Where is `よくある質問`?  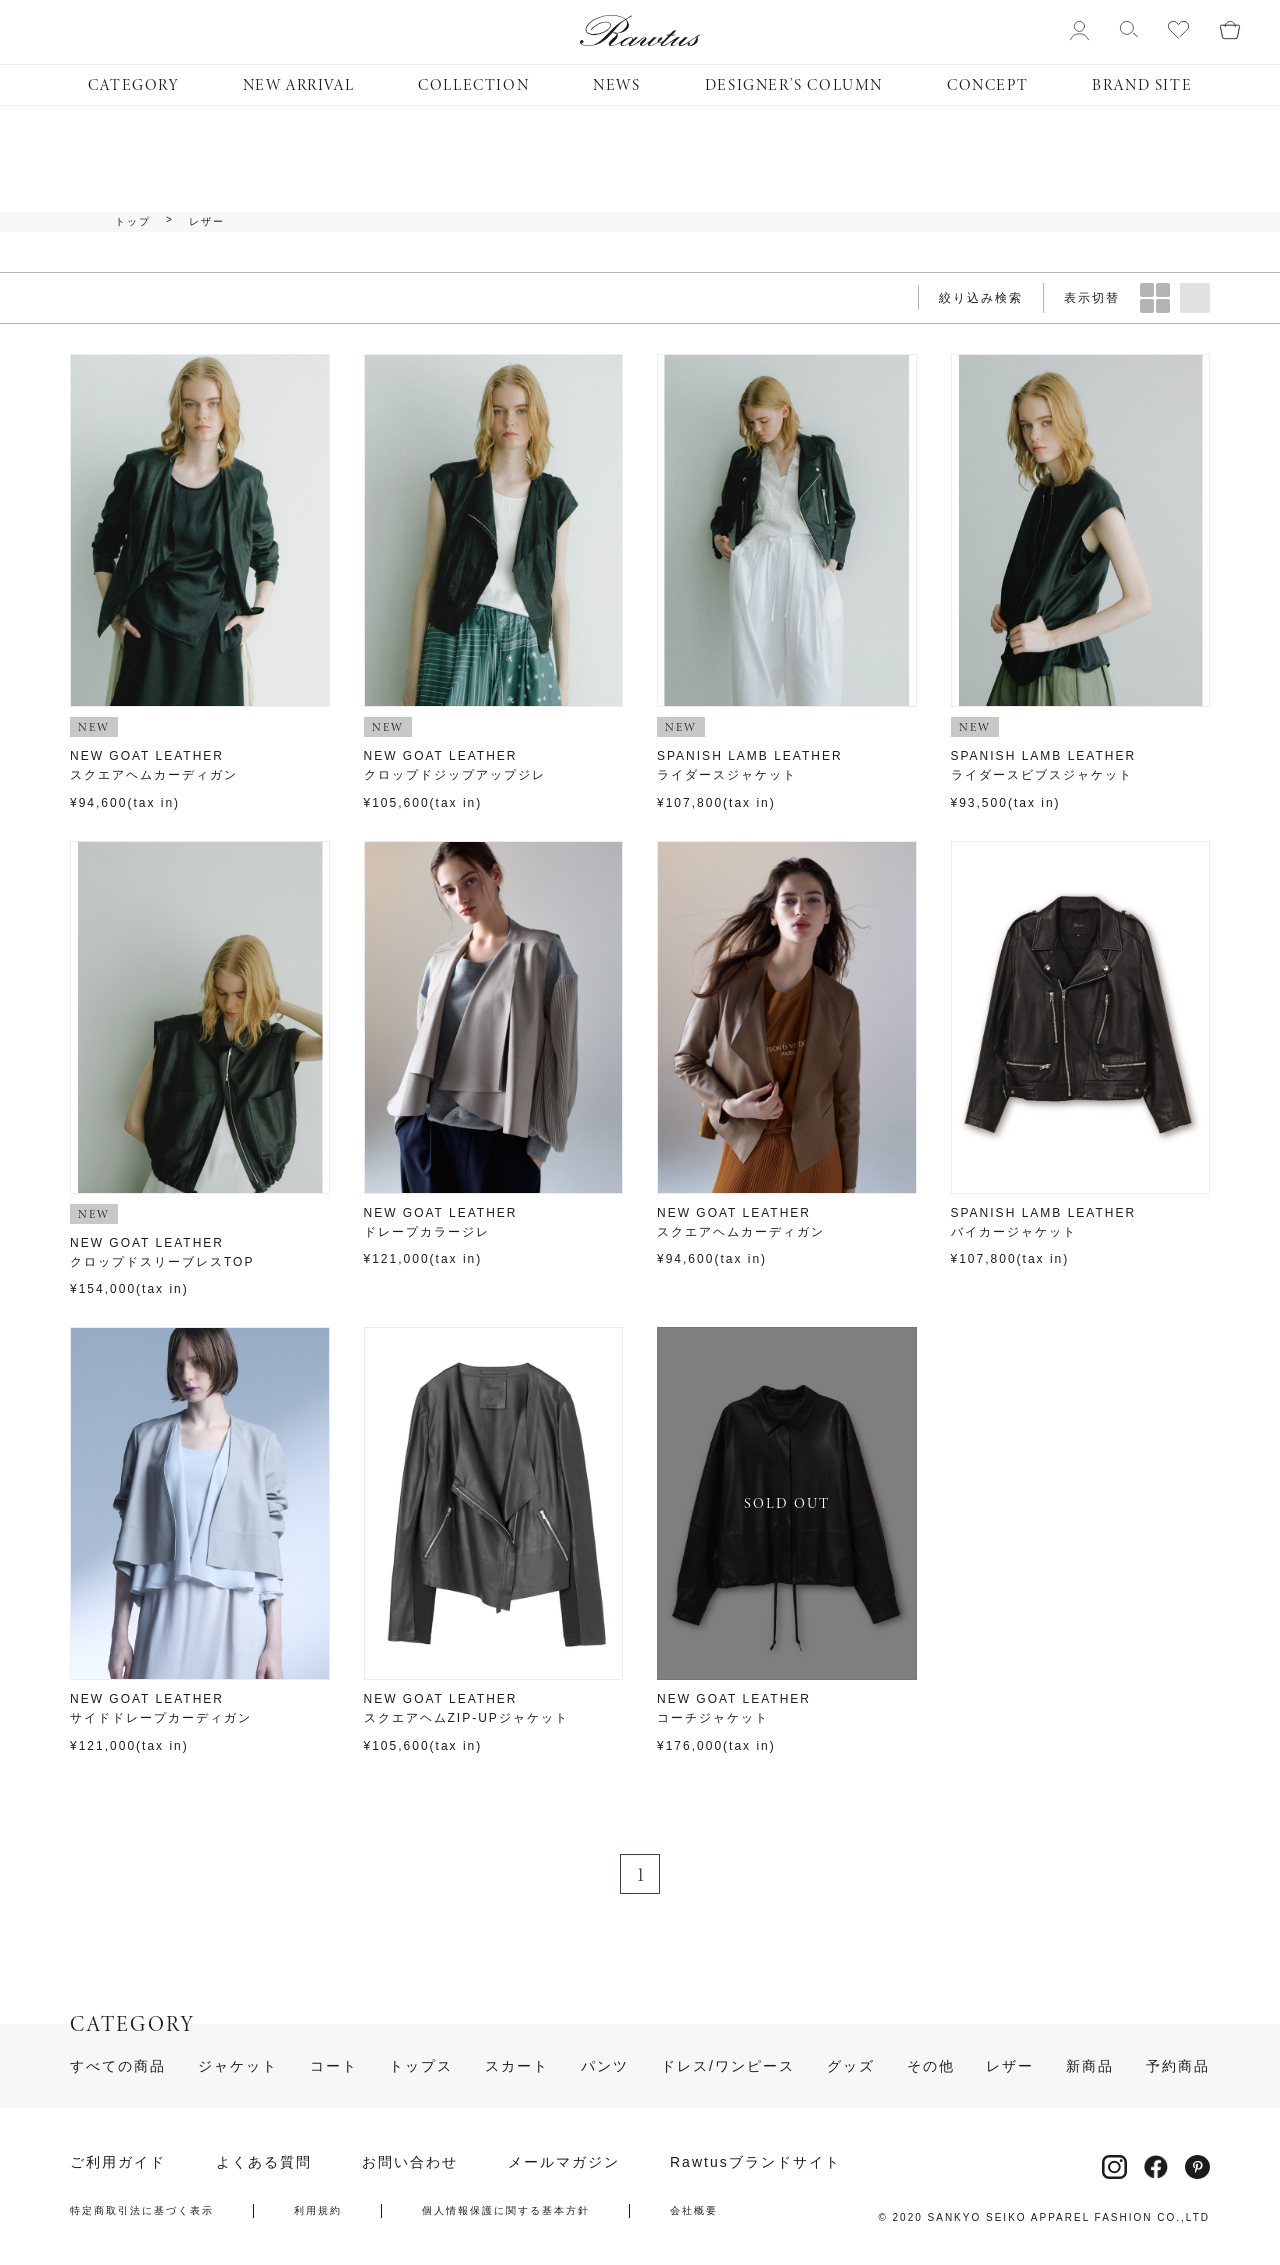
よくある質問 is located at coordinates (264, 2162).